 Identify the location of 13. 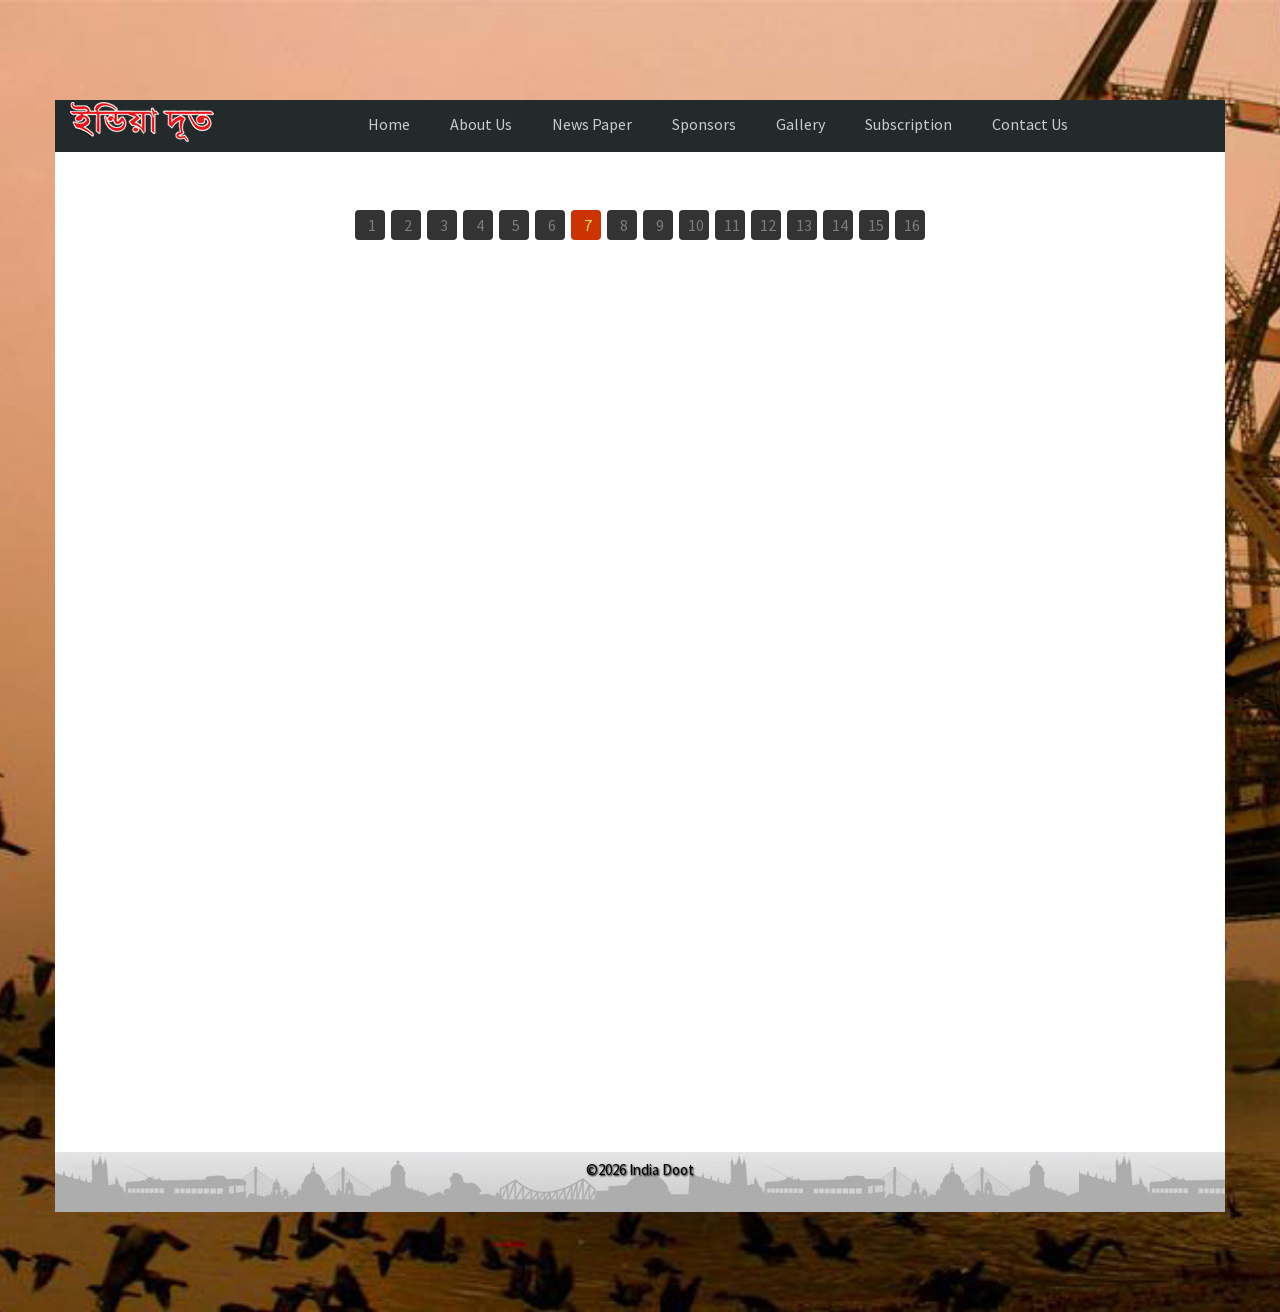
(804, 225).